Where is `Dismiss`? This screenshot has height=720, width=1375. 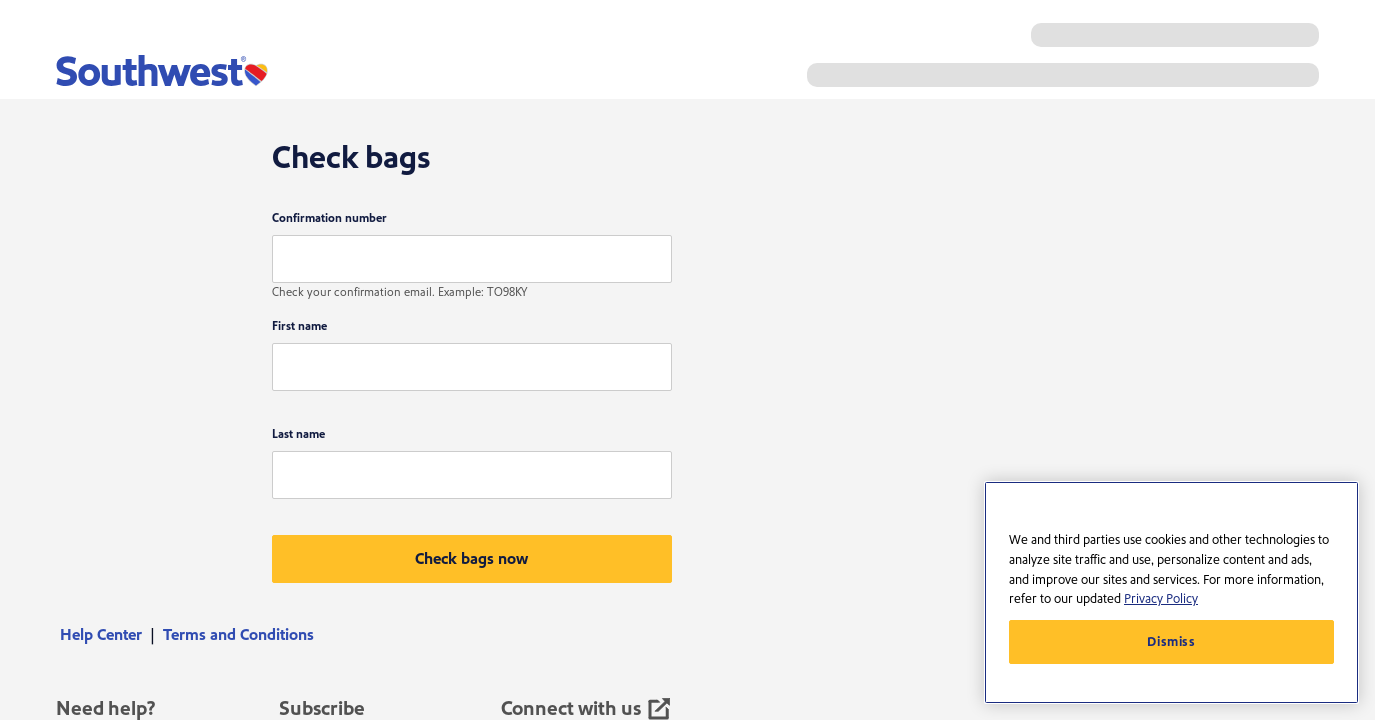 Dismiss is located at coordinates (1171, 642).